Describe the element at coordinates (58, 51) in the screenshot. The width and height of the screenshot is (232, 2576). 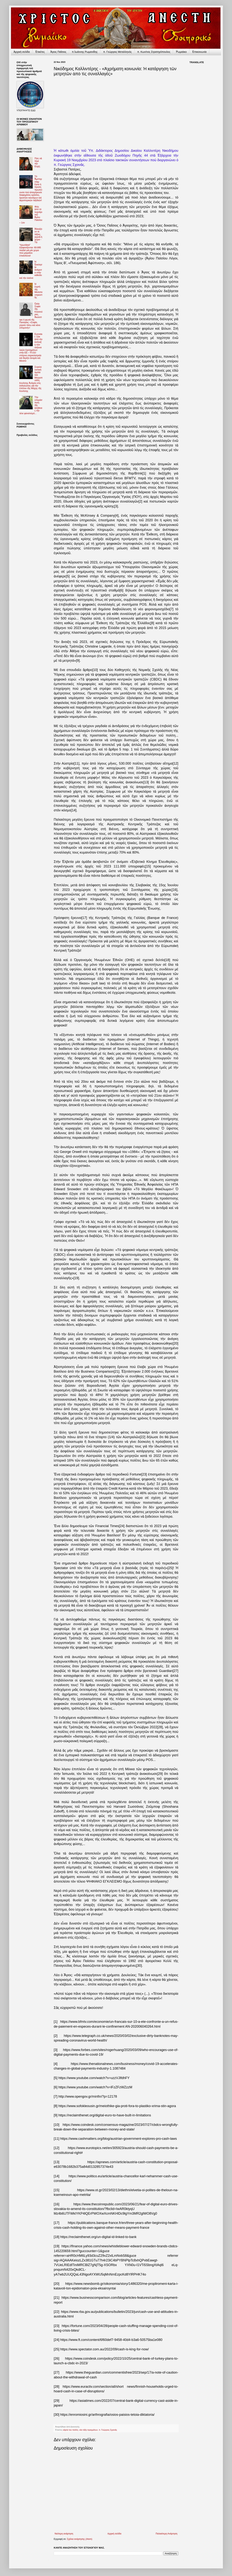
I see `Ἅγιος Παΐσιος` at that location.